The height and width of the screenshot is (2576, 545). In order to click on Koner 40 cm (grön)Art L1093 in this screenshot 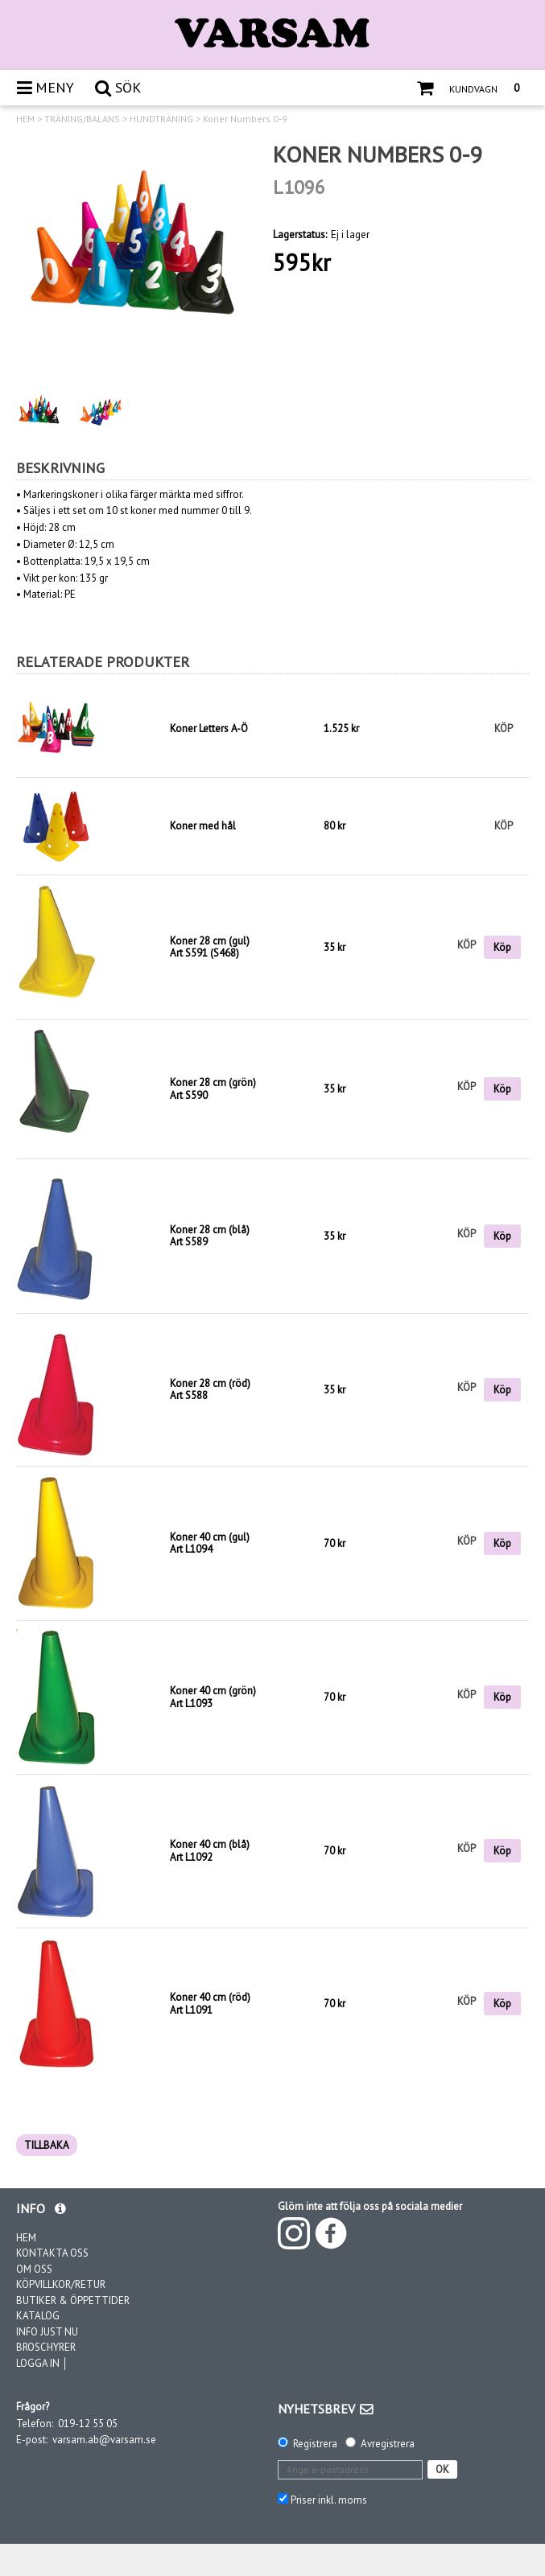, I will do `click(213, 1697)`.